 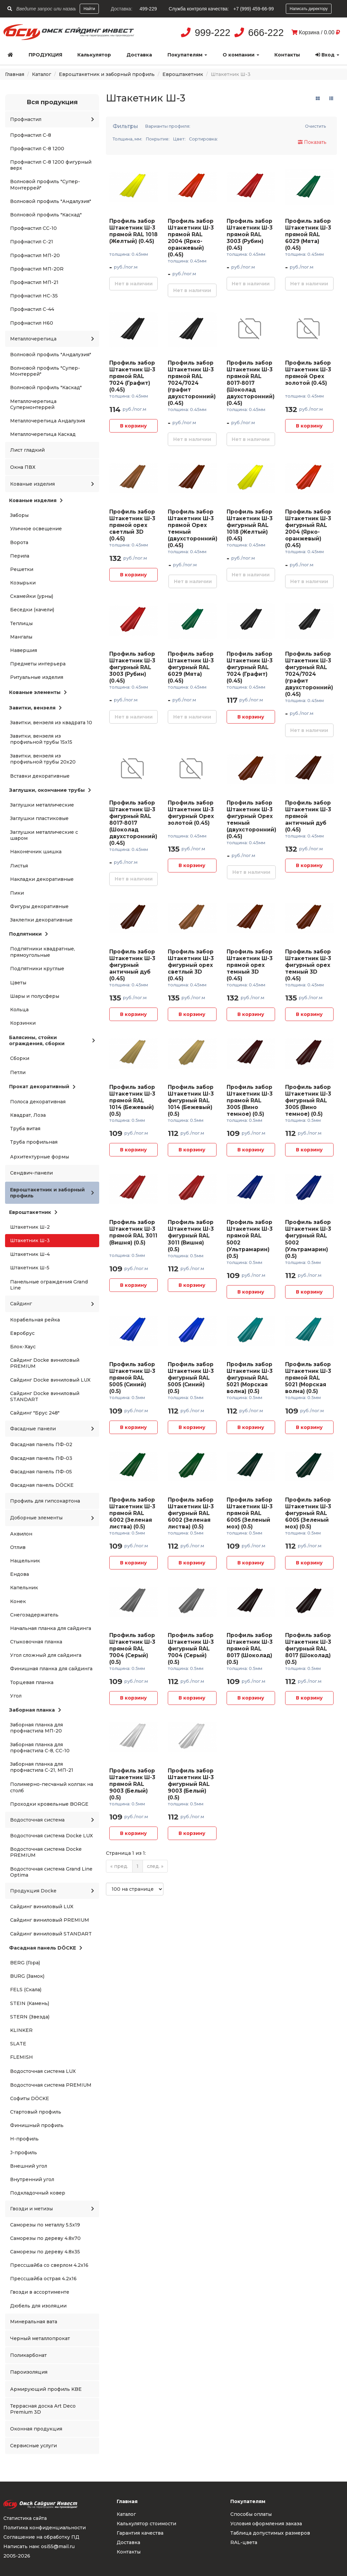 I want to click on FELS (Скала), so click(x=25, y=1990).